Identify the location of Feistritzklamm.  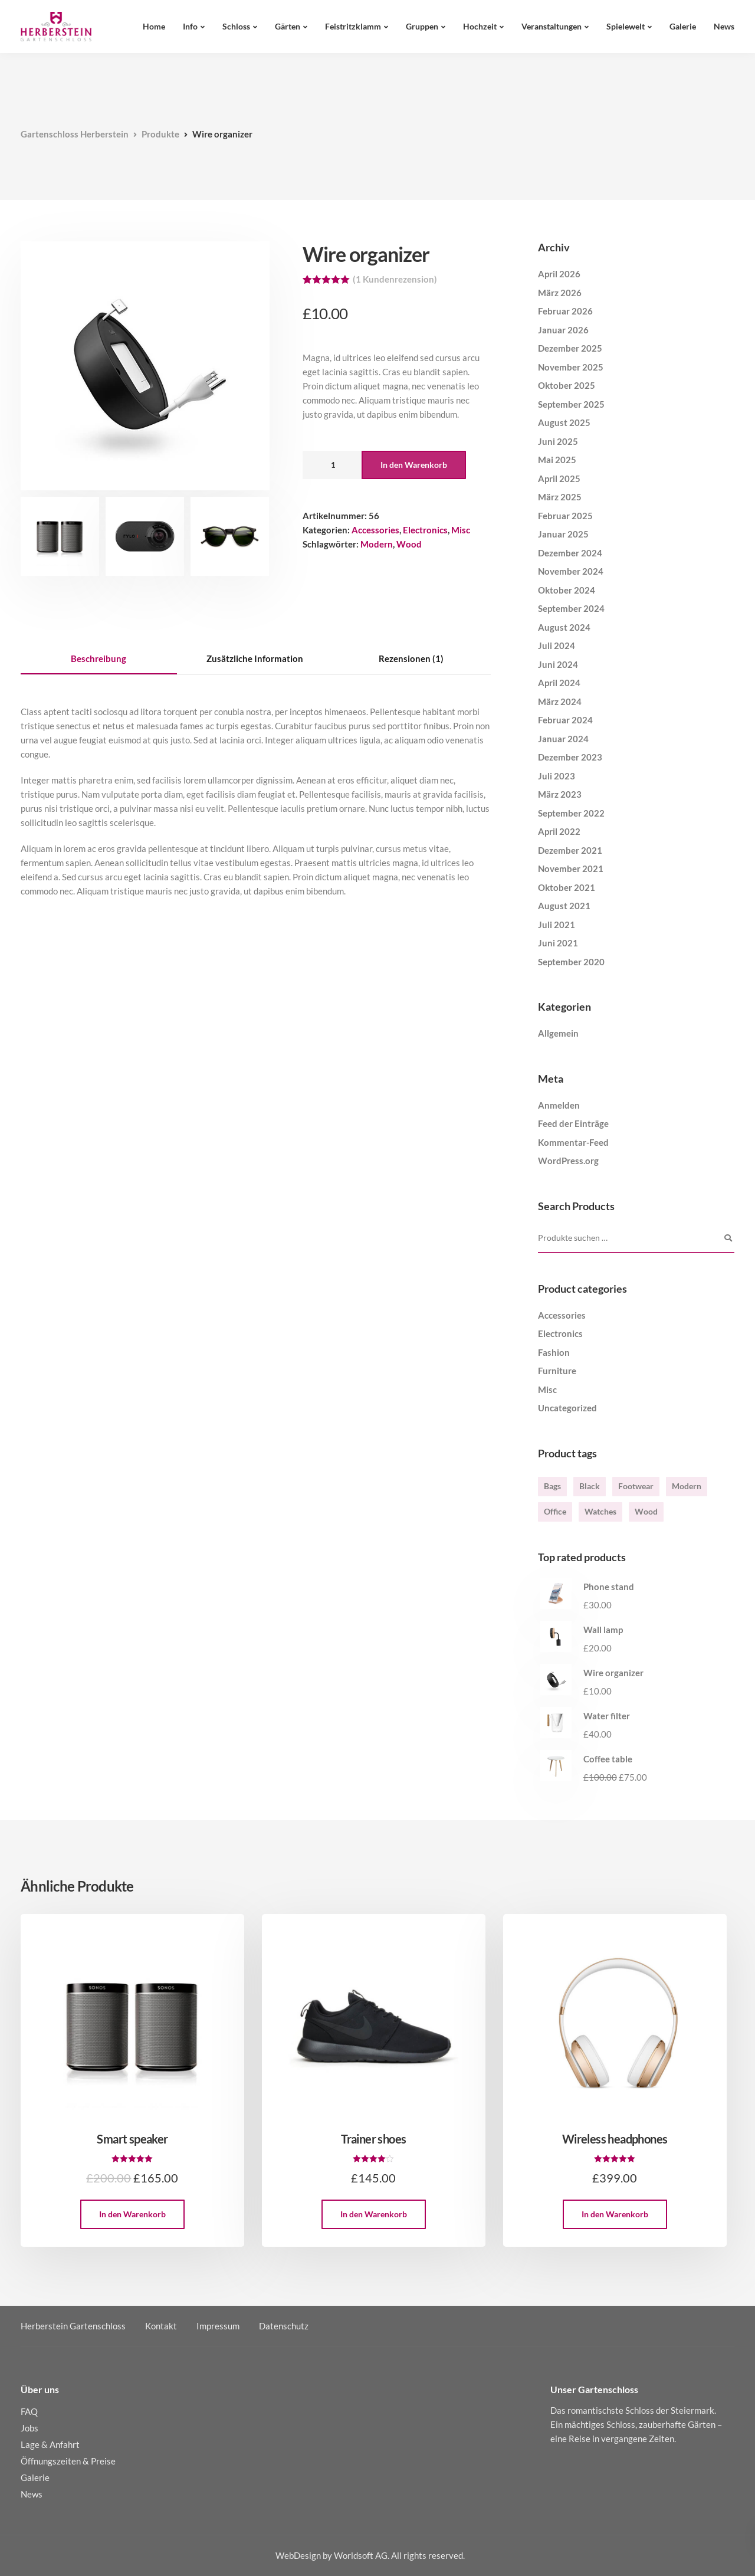
(353, 26).